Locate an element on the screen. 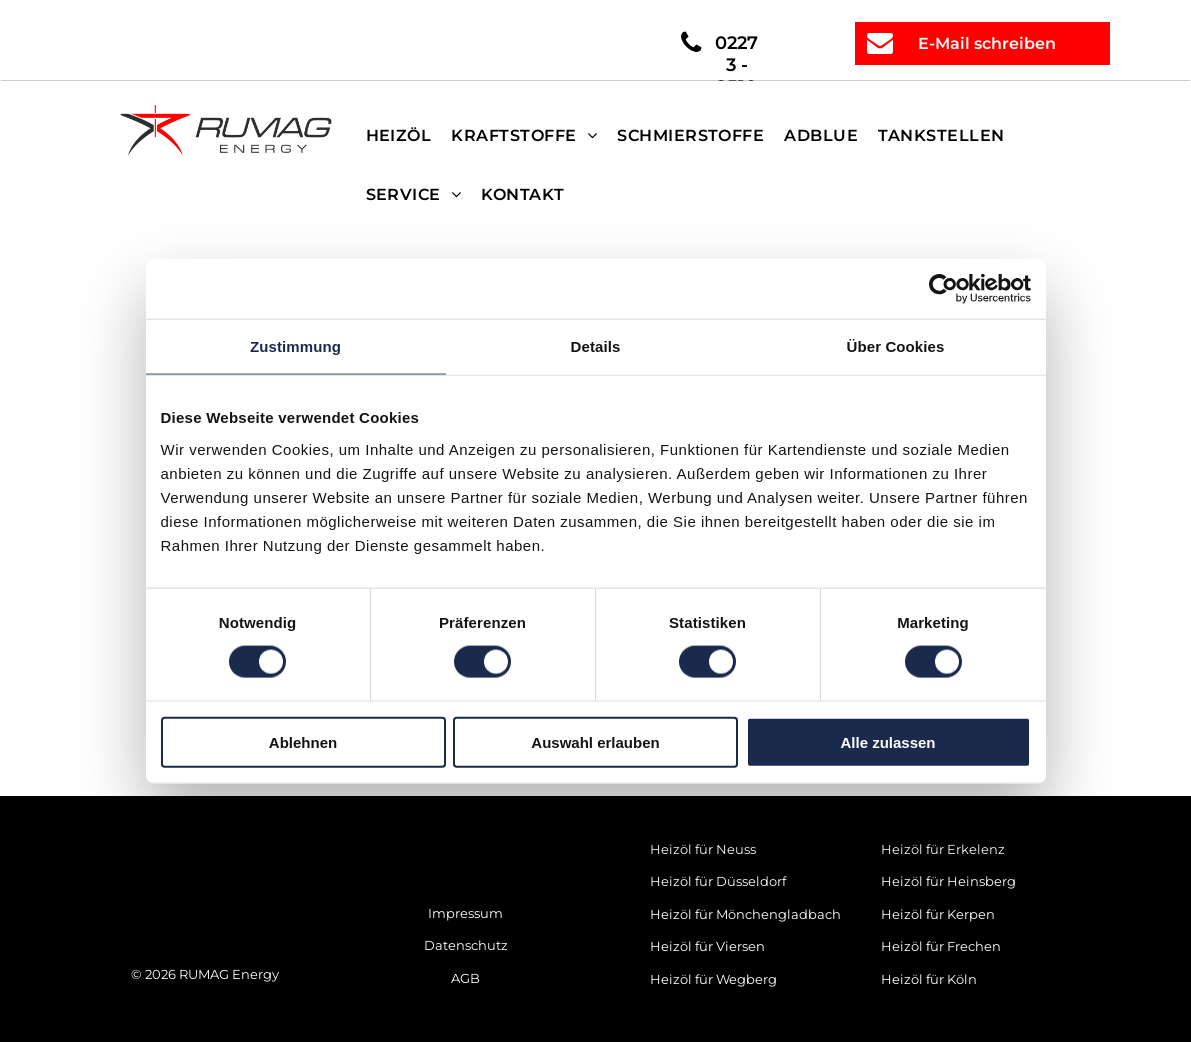 The image size is (1191, 1042). Impressum is located at coordinates (465, 913).